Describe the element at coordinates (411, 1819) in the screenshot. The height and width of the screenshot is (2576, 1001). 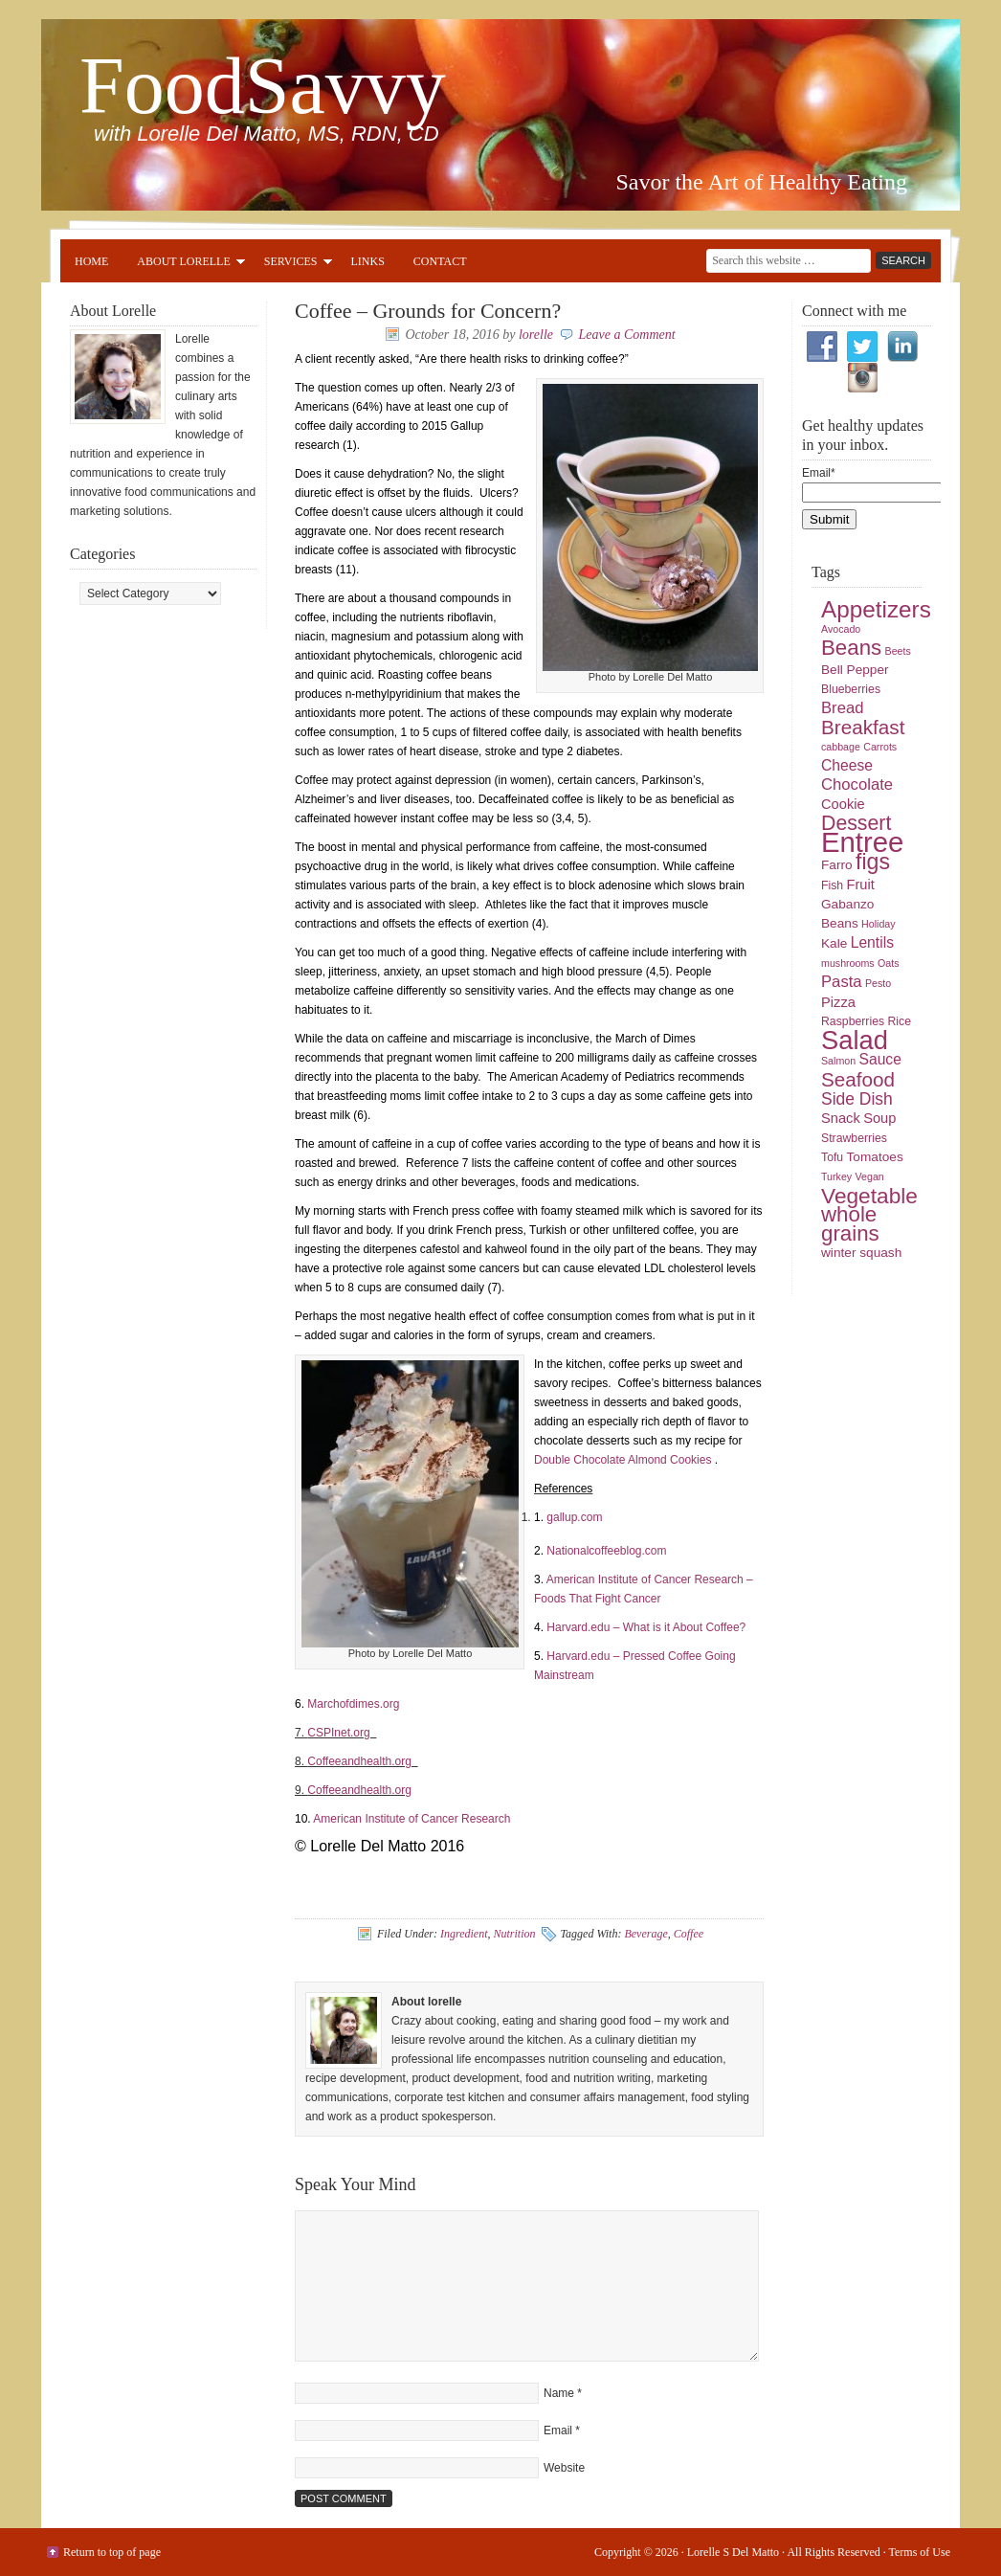
I see `American Institute of Cancer Research` at that location.